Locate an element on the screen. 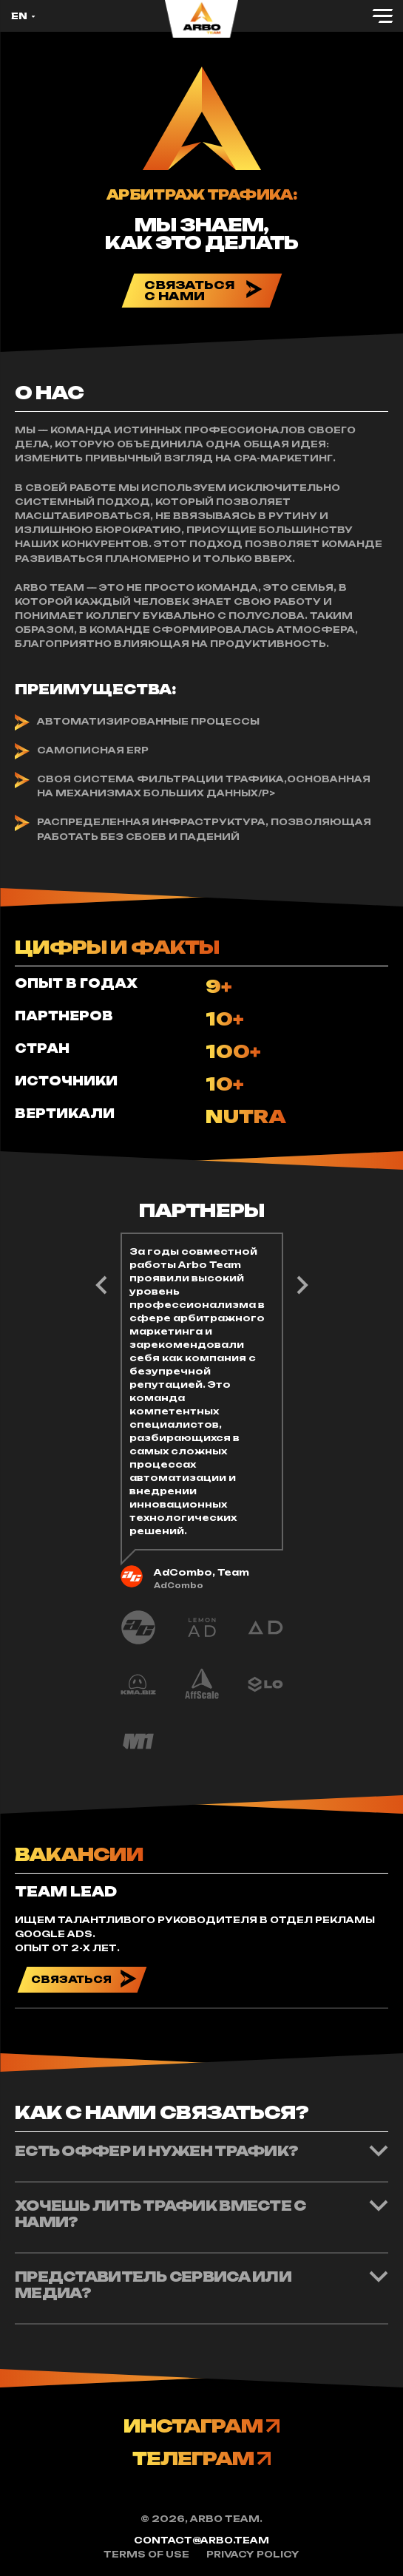  Previous is located at coordinates (302, 1285).